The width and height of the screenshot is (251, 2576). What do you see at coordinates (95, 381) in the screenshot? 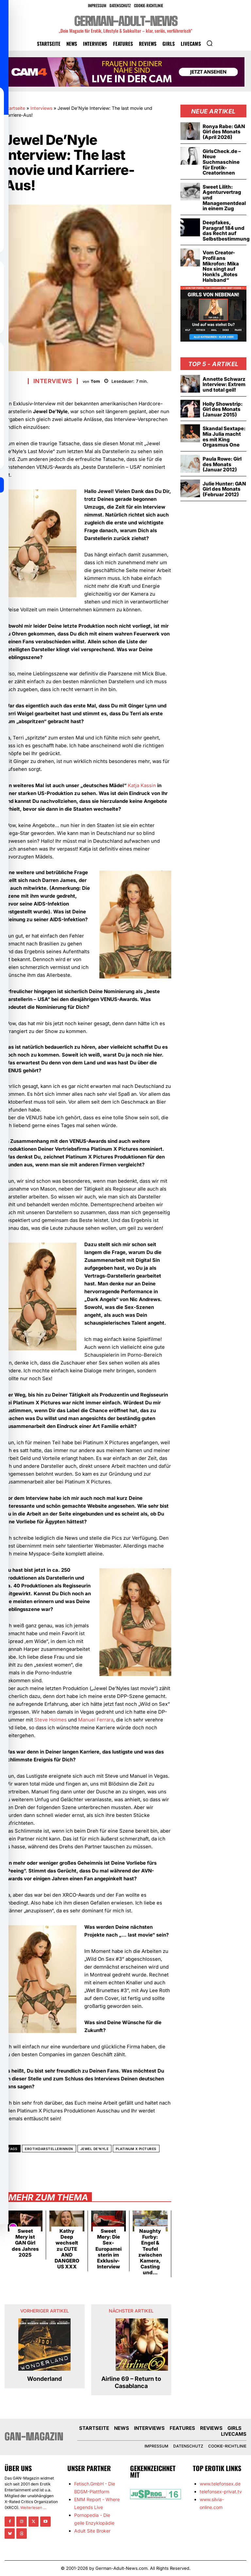
I see `Tom` at bounding box center [95, 381].